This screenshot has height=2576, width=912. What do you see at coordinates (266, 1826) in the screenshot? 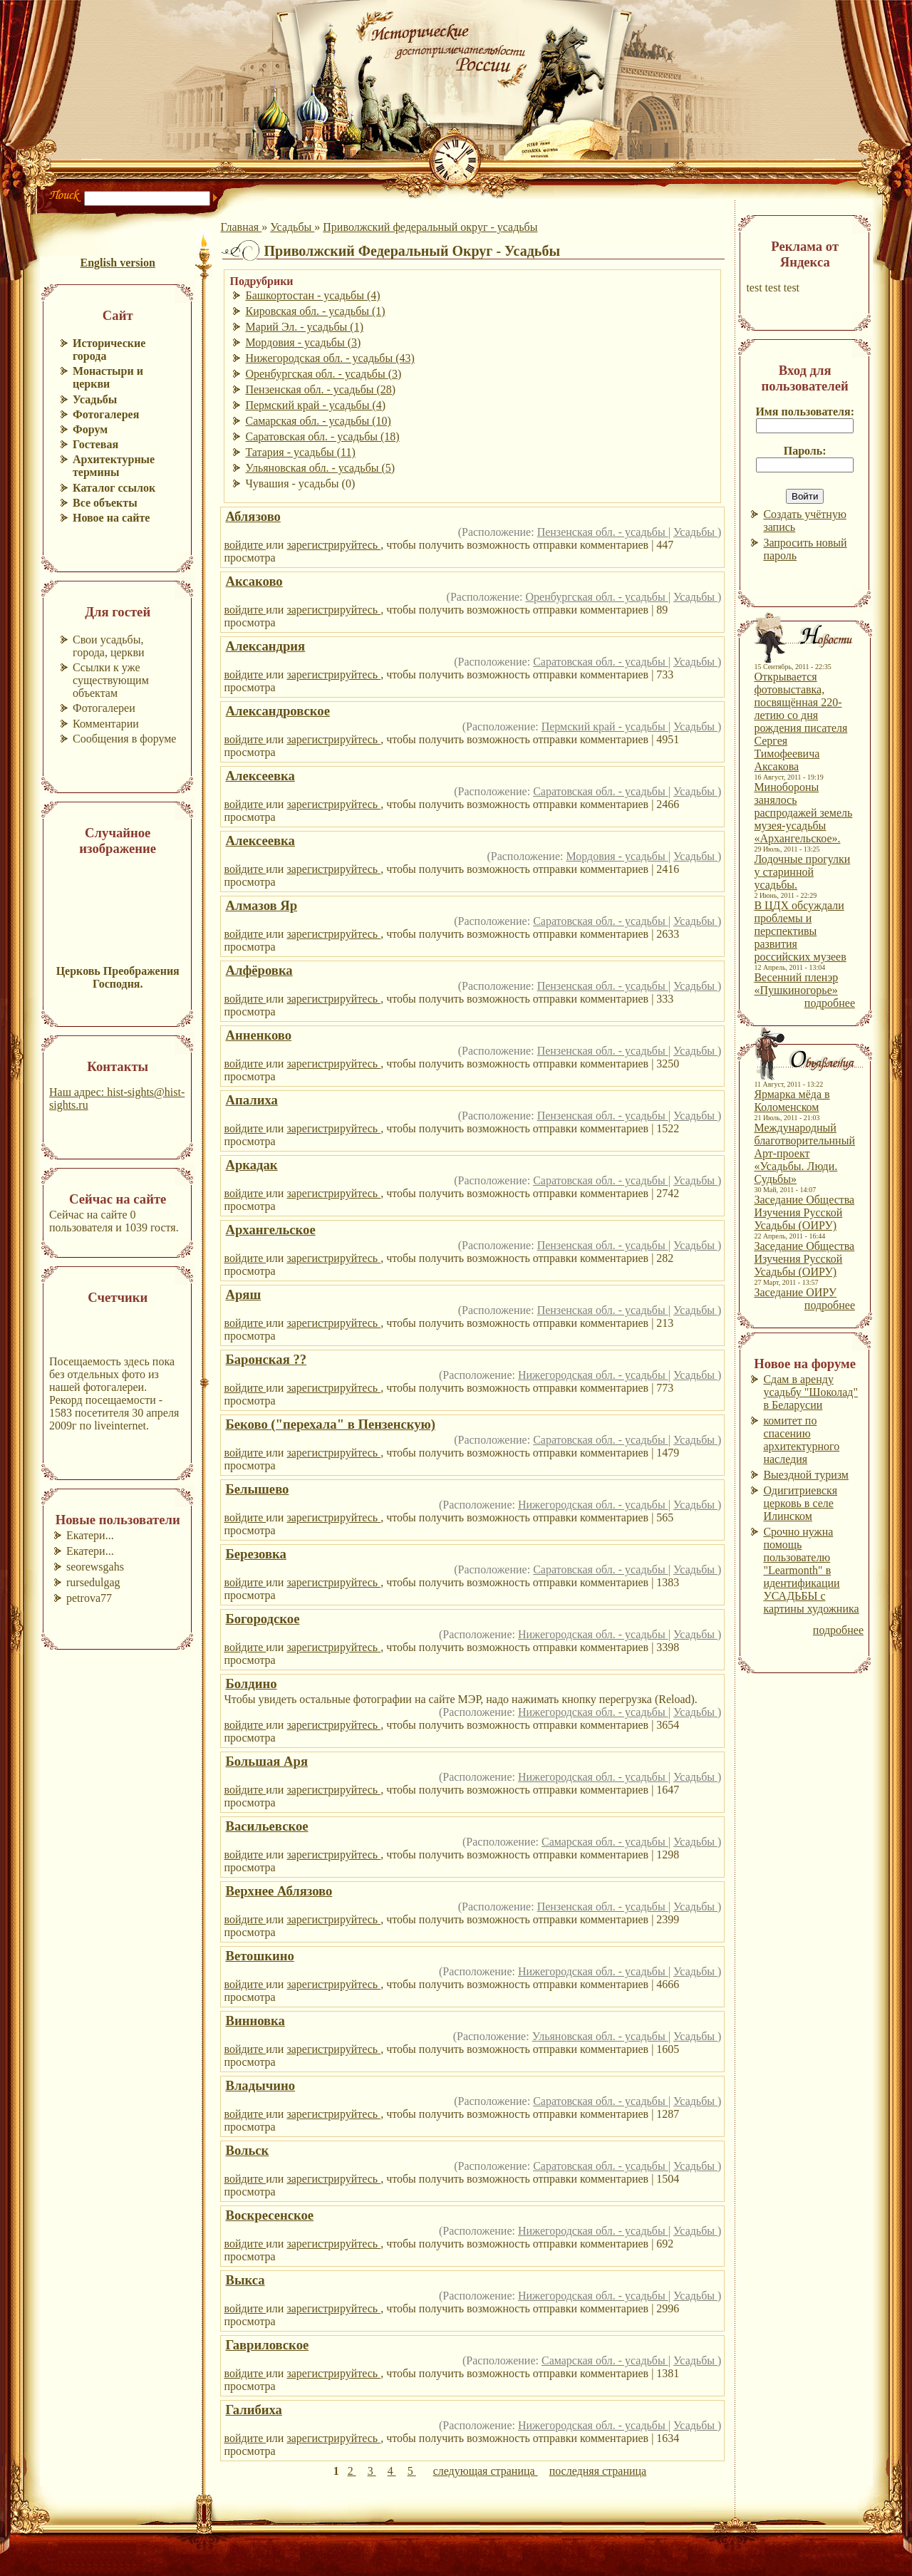
I see `Васильевское` at bounding box center [266, 1826].